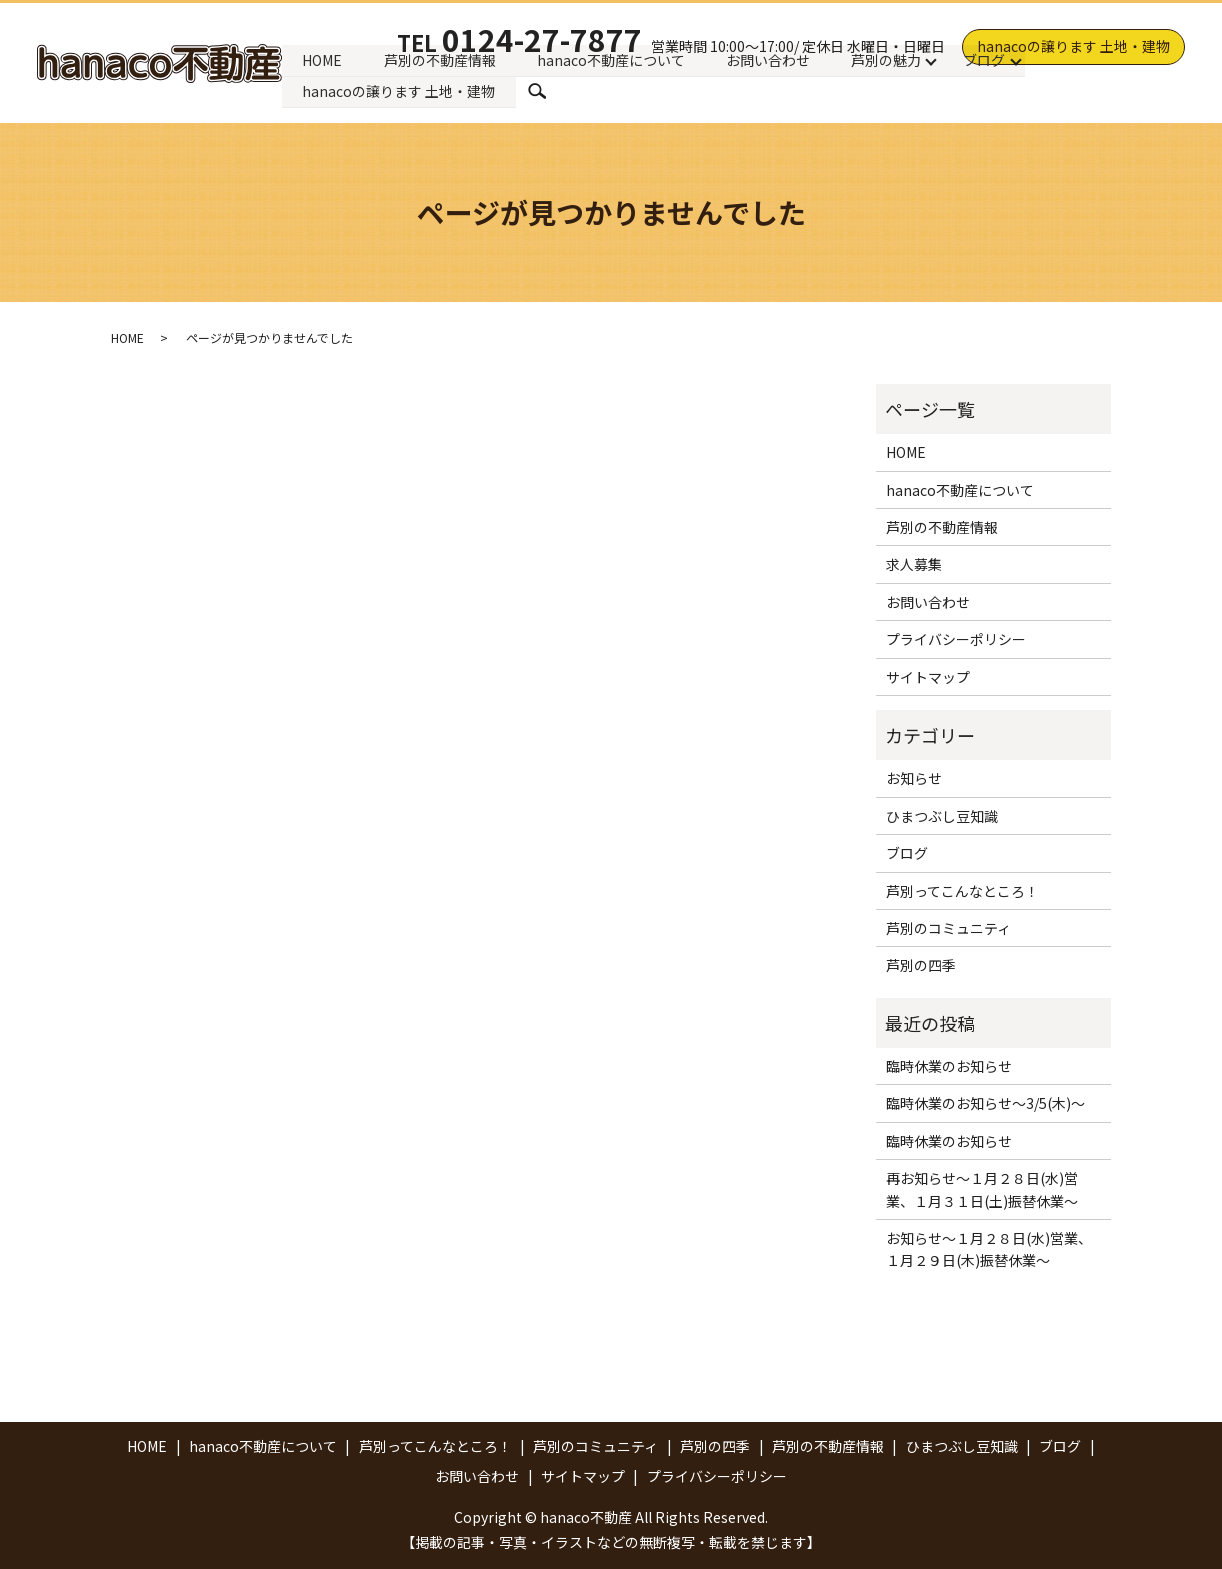 The image size is (1222, 1569). Describe the element at coordinates (956, 639) in the screenshot. I see `プライバシーポリシー` at that location.